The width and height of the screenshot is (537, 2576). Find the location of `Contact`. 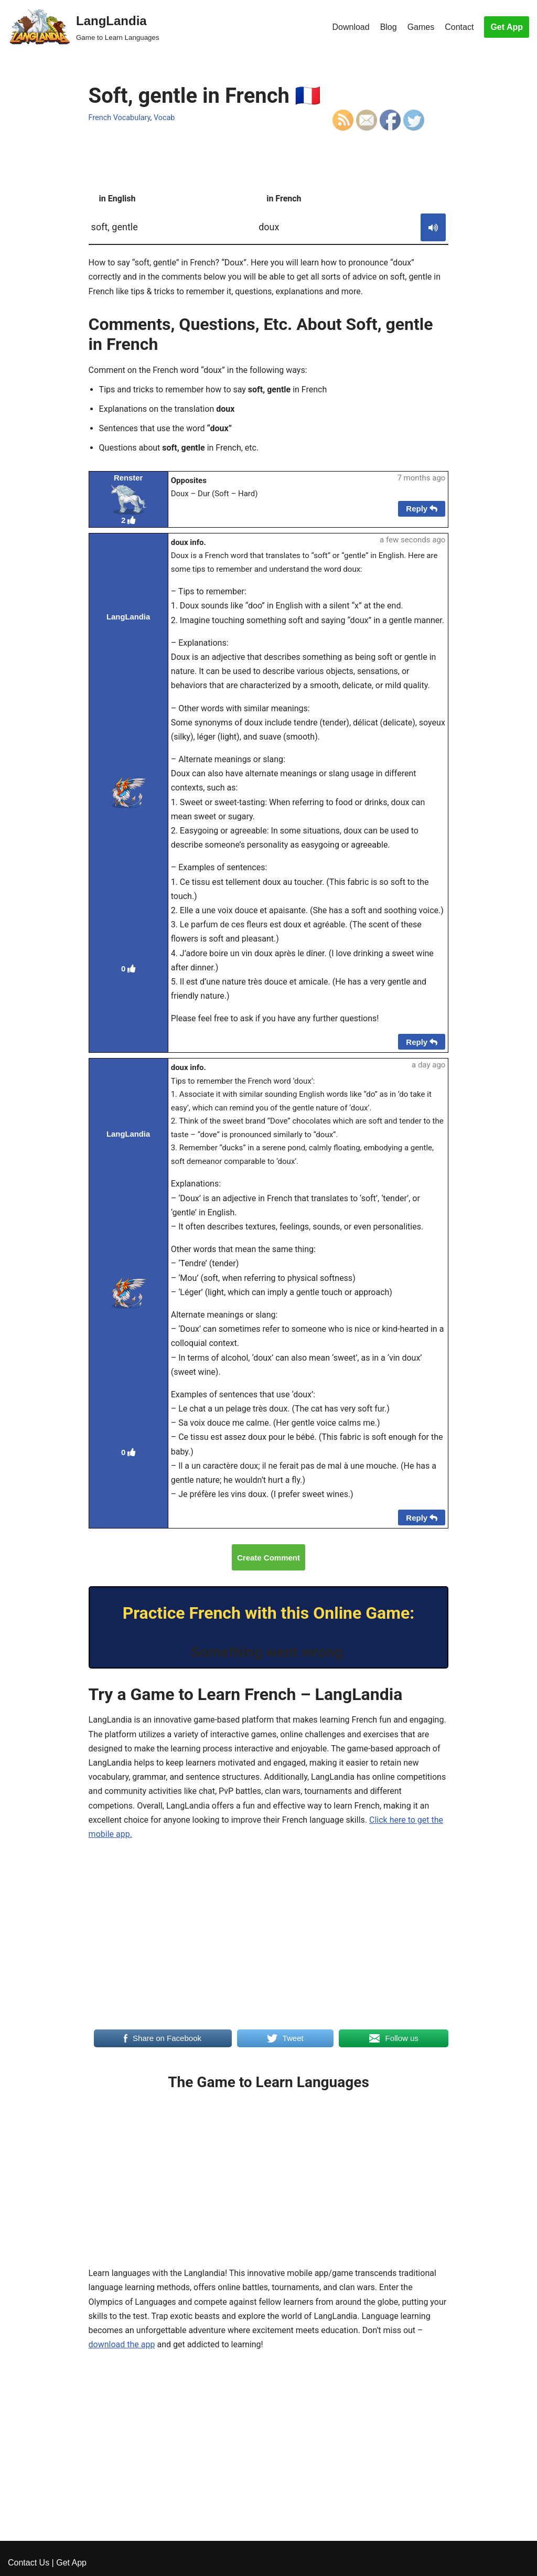

Contact is located at coordinates (459, 27).